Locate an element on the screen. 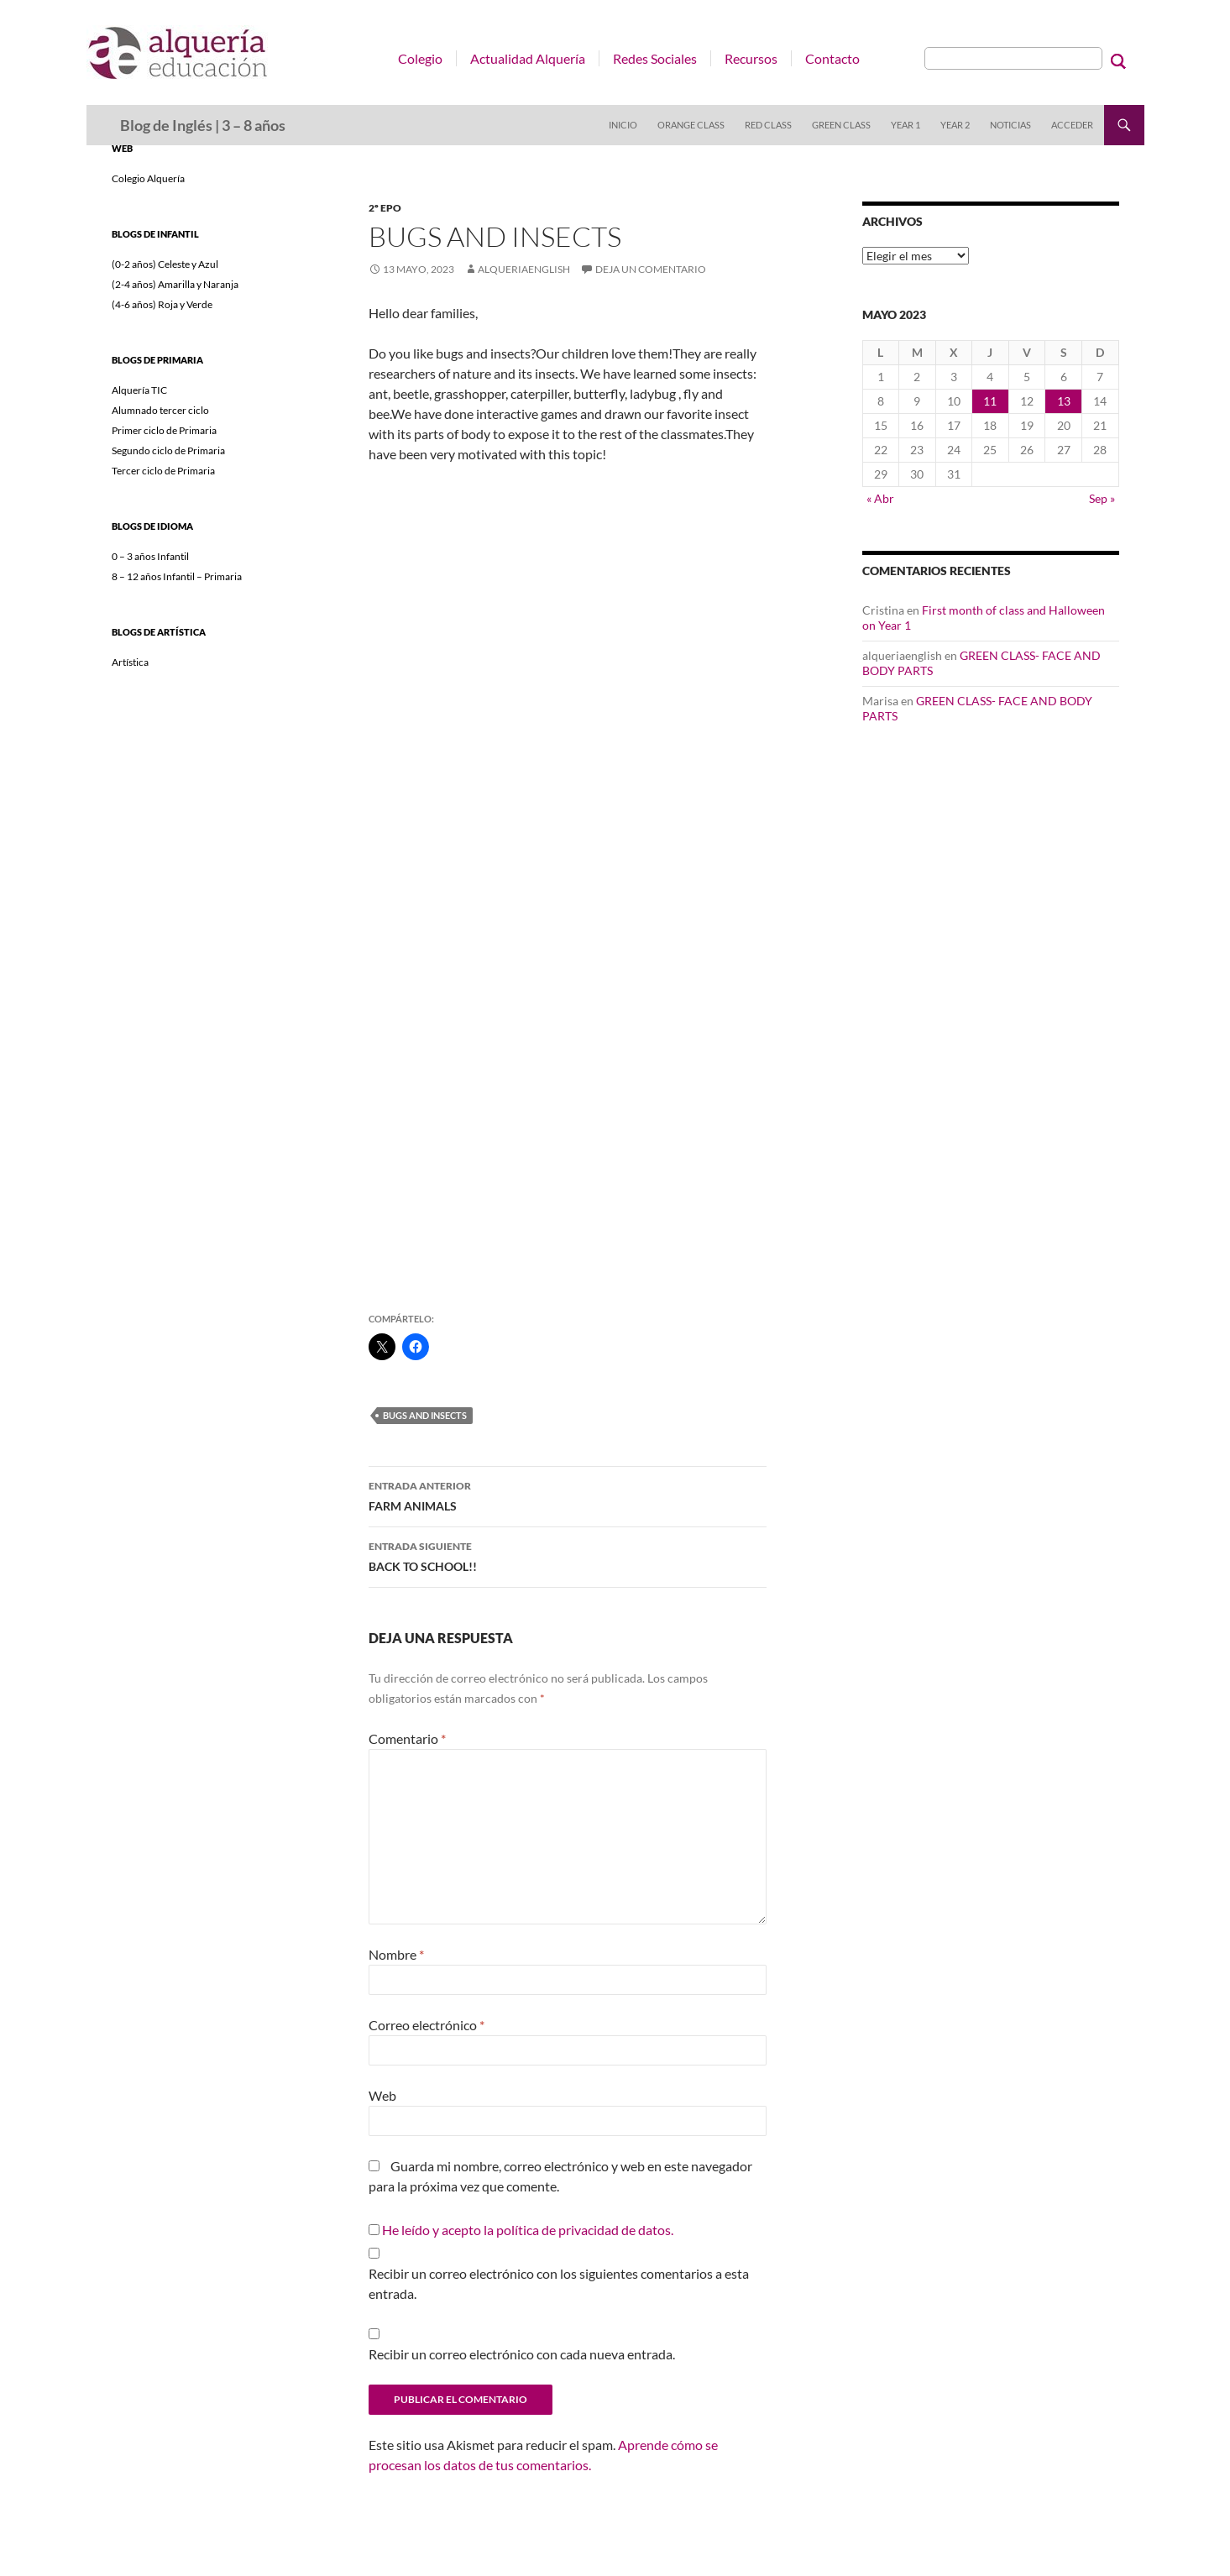  Alumnado tercer ciclo is located at coordinates (160, 410).